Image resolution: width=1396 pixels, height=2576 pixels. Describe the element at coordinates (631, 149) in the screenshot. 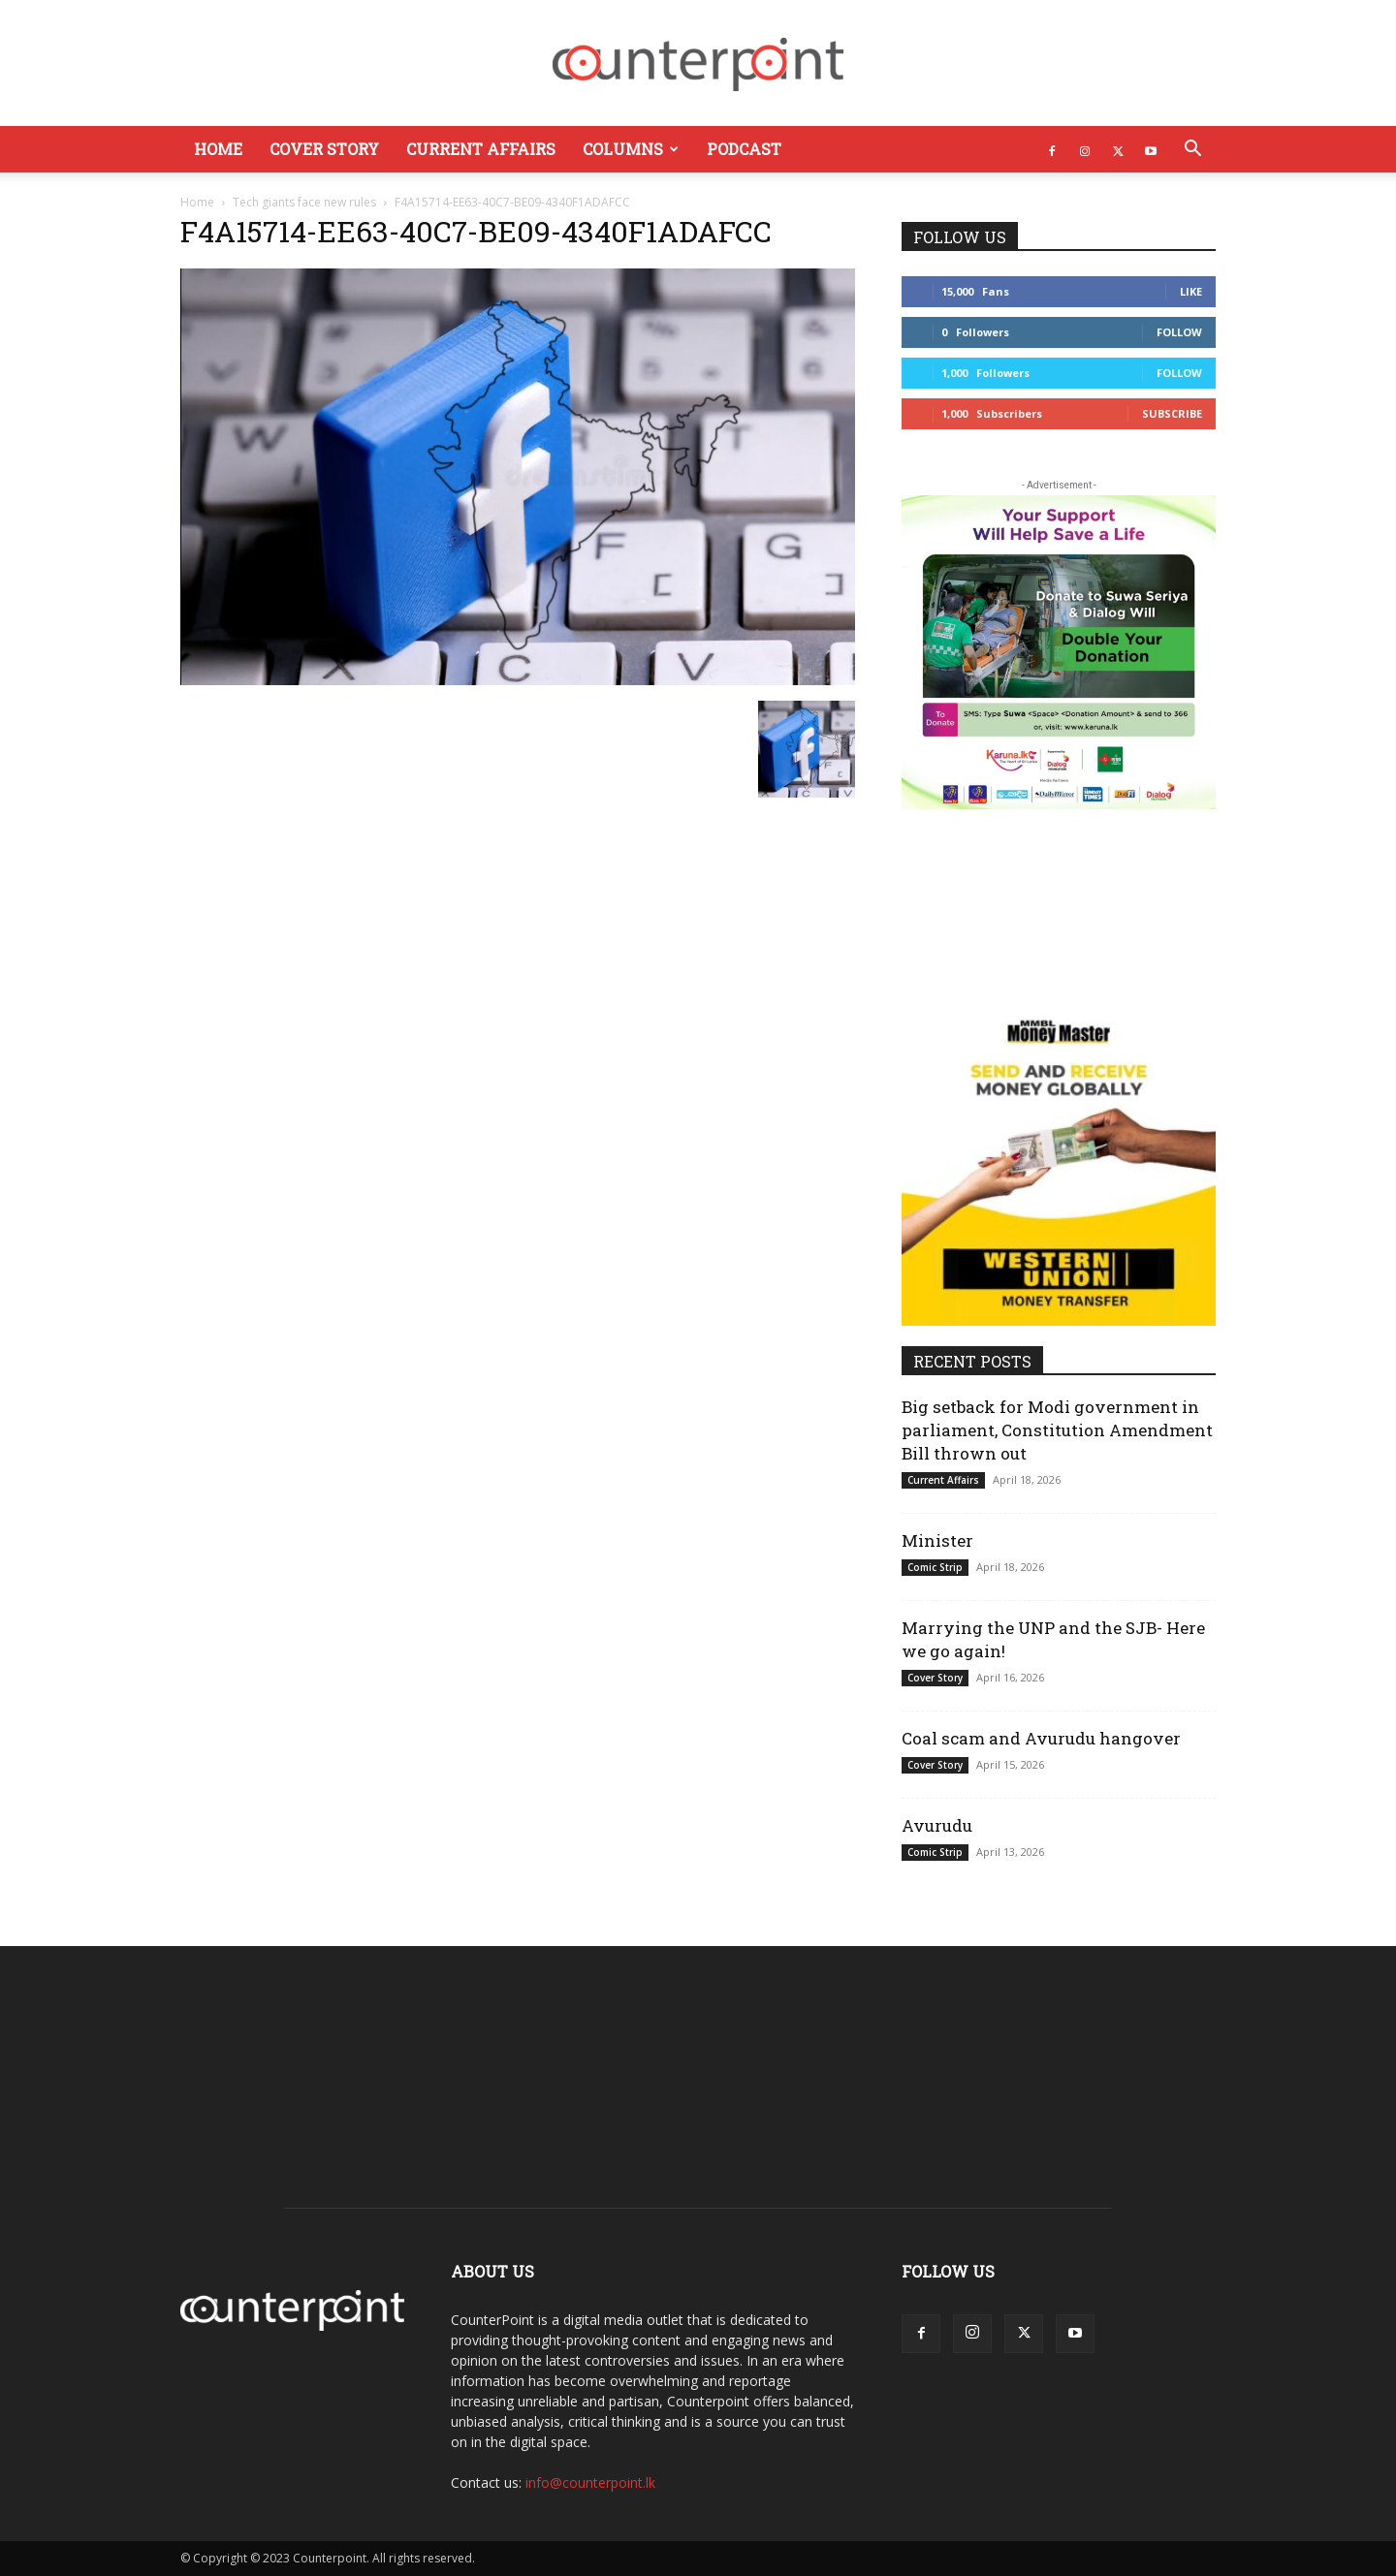

I see `Columns` at that location.